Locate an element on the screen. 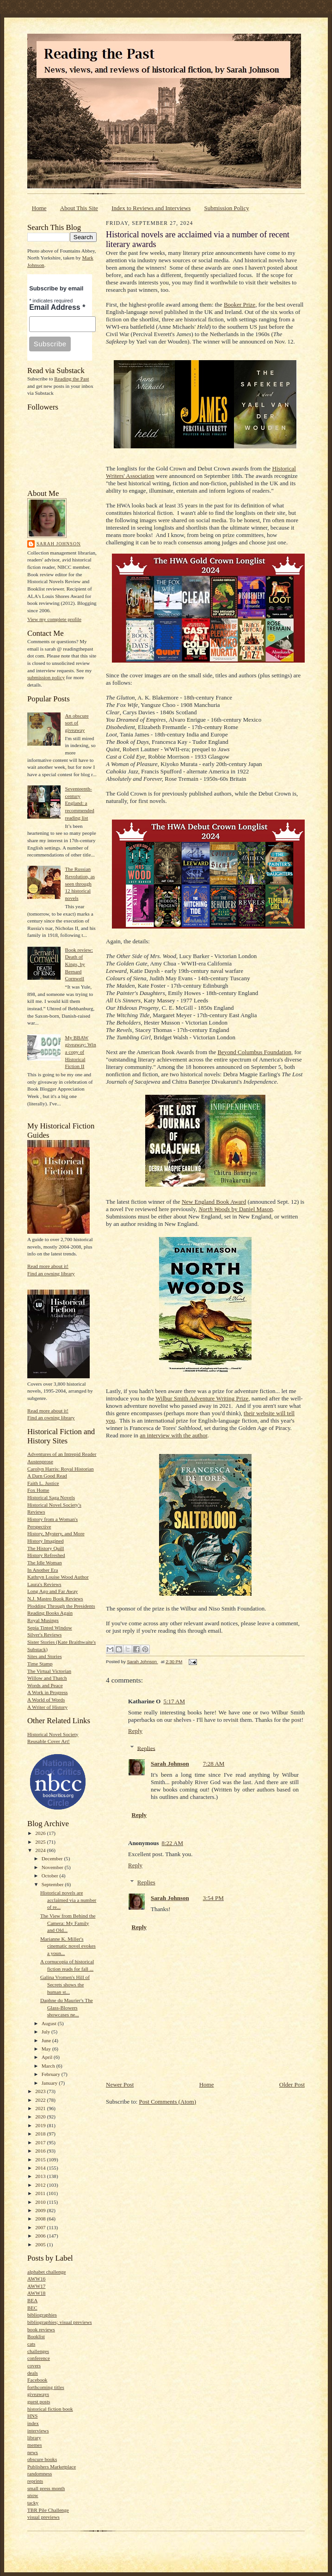 The width and height of the screenshot is (332, 2576). A Darn Good Read is located at coordinates (47, 1475).